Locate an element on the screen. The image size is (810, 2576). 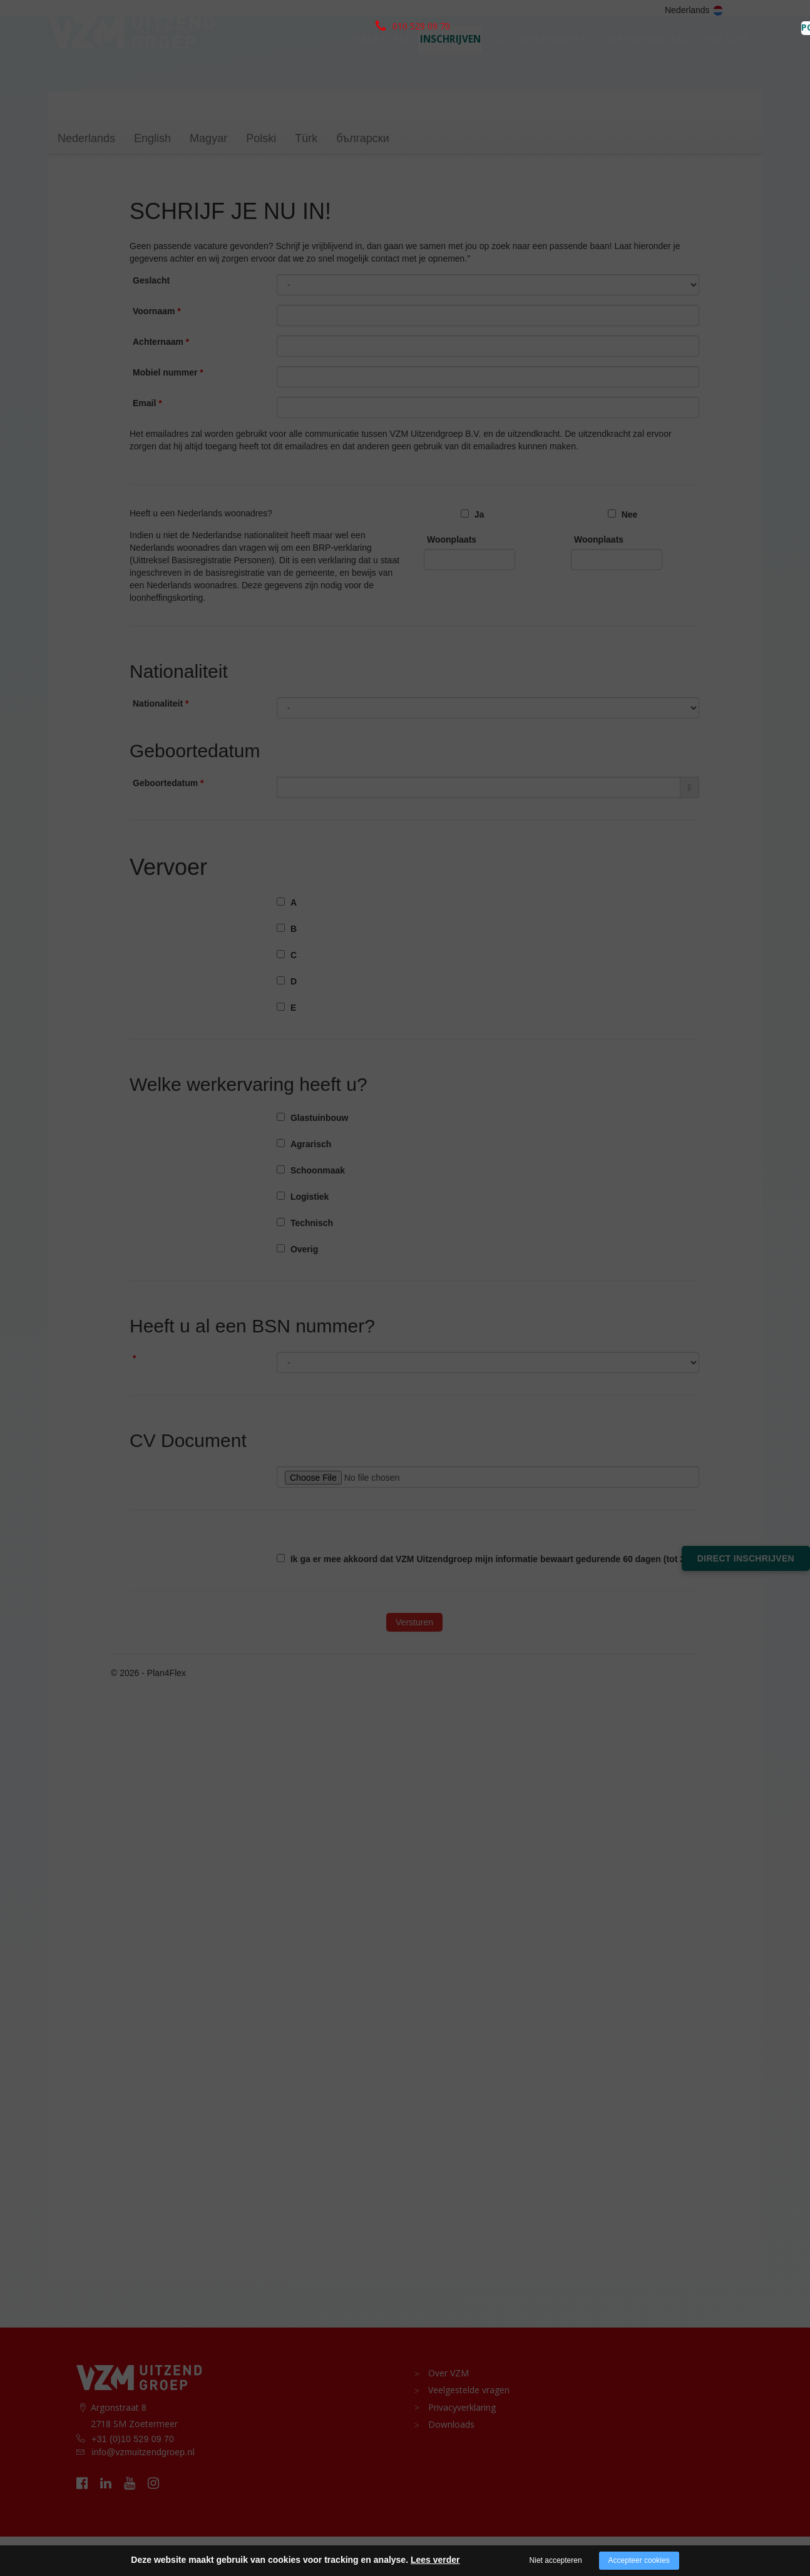
Inschrijven is located at coordinates (450, 59).